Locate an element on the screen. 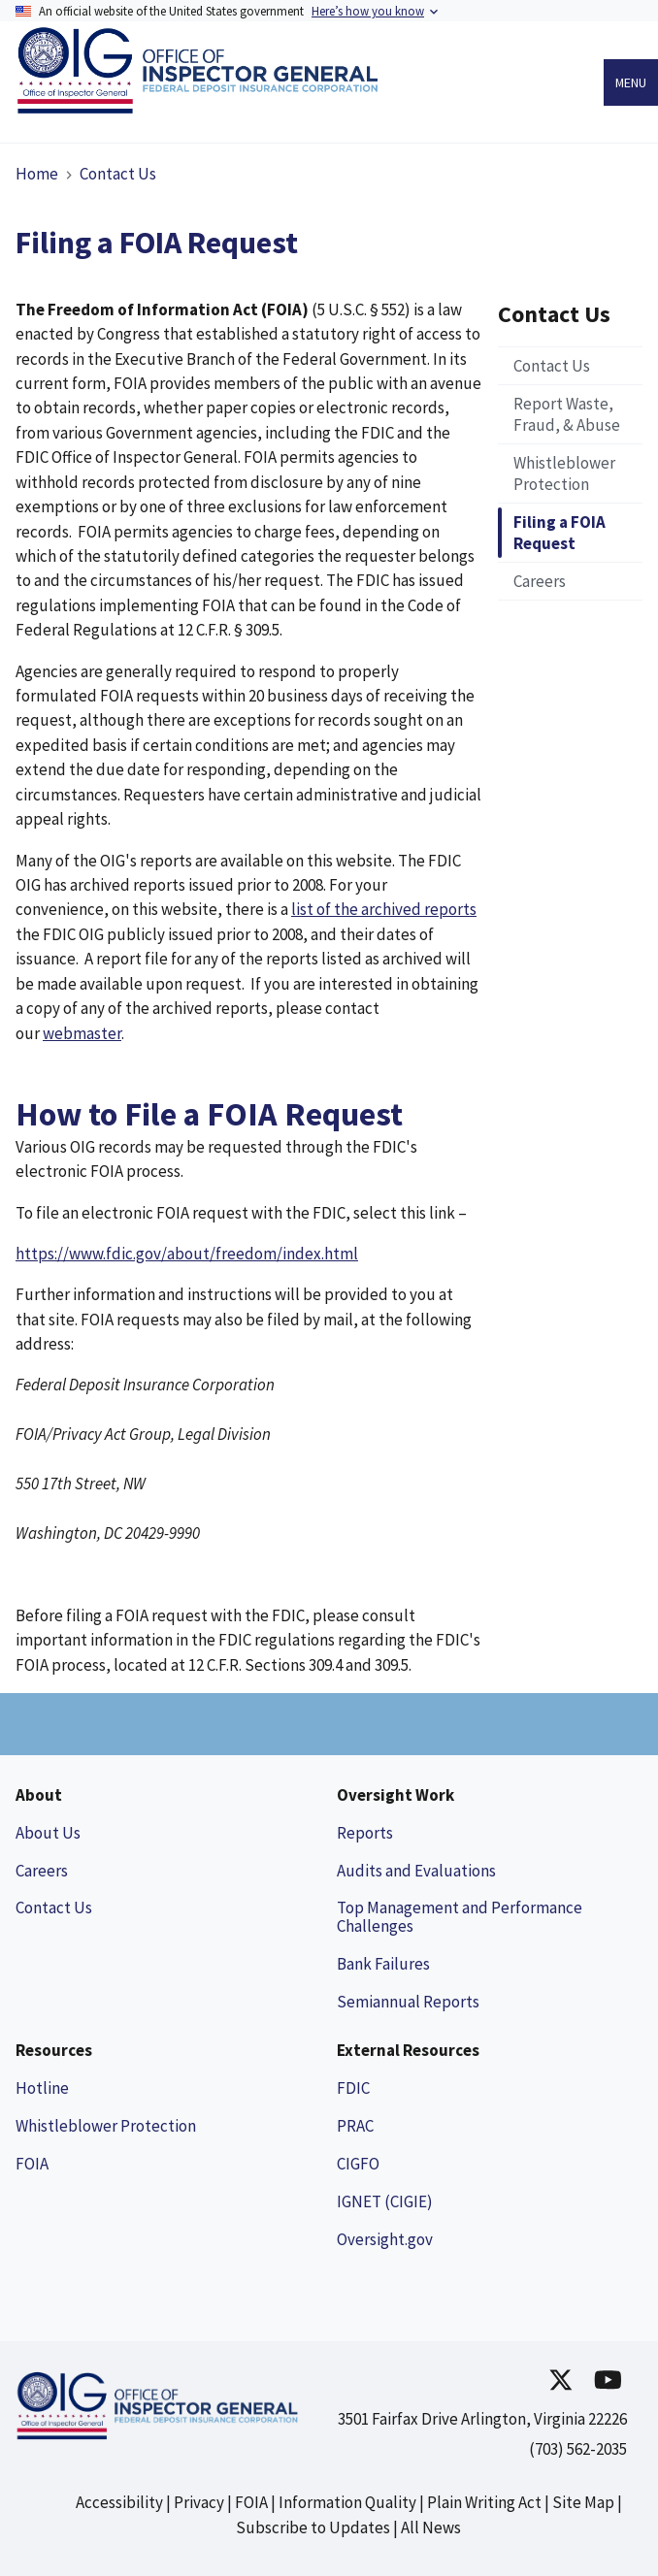 This screenshot has height=2576, width=658. webmaster is located at coordinates (82, 1033).